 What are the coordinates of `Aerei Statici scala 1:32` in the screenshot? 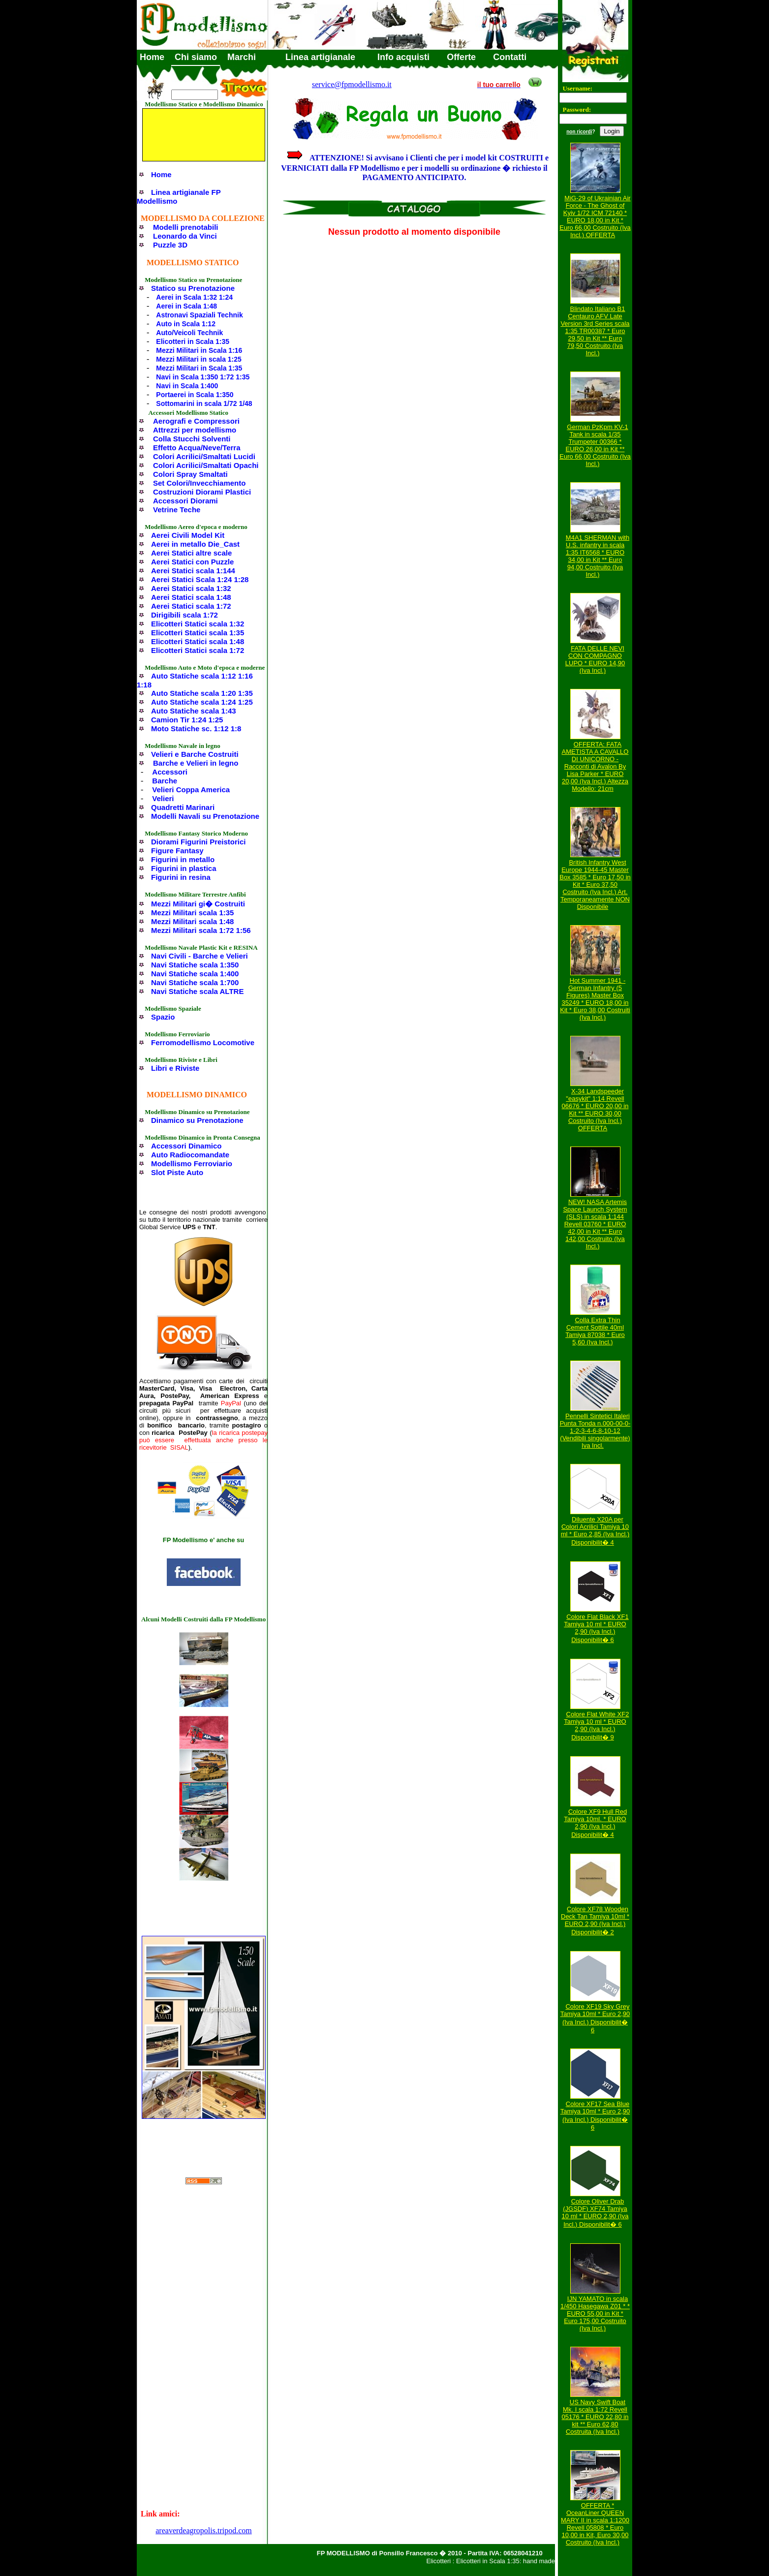 It's located at (191, 588).